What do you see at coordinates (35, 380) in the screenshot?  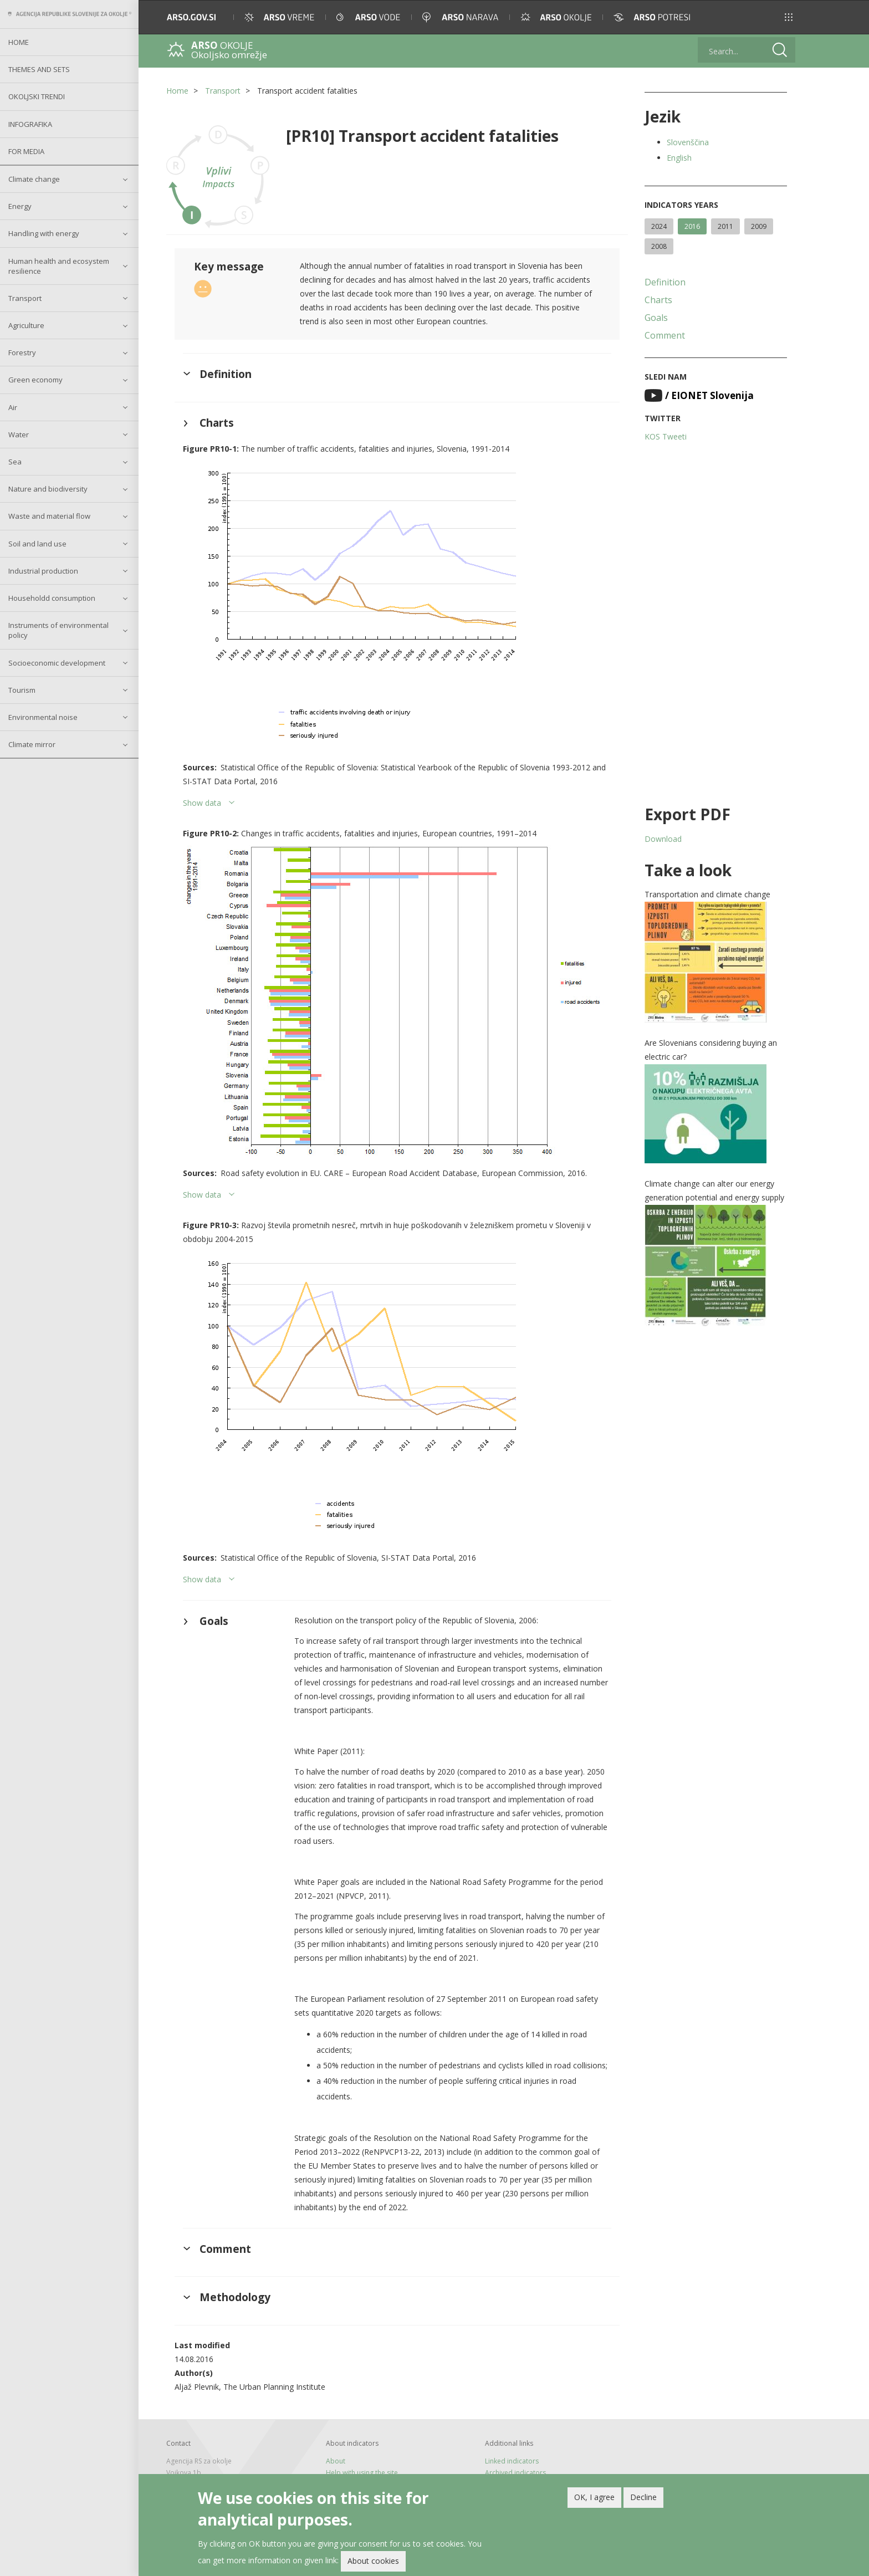 I see `Green economy` at bounding box center [35, 380].